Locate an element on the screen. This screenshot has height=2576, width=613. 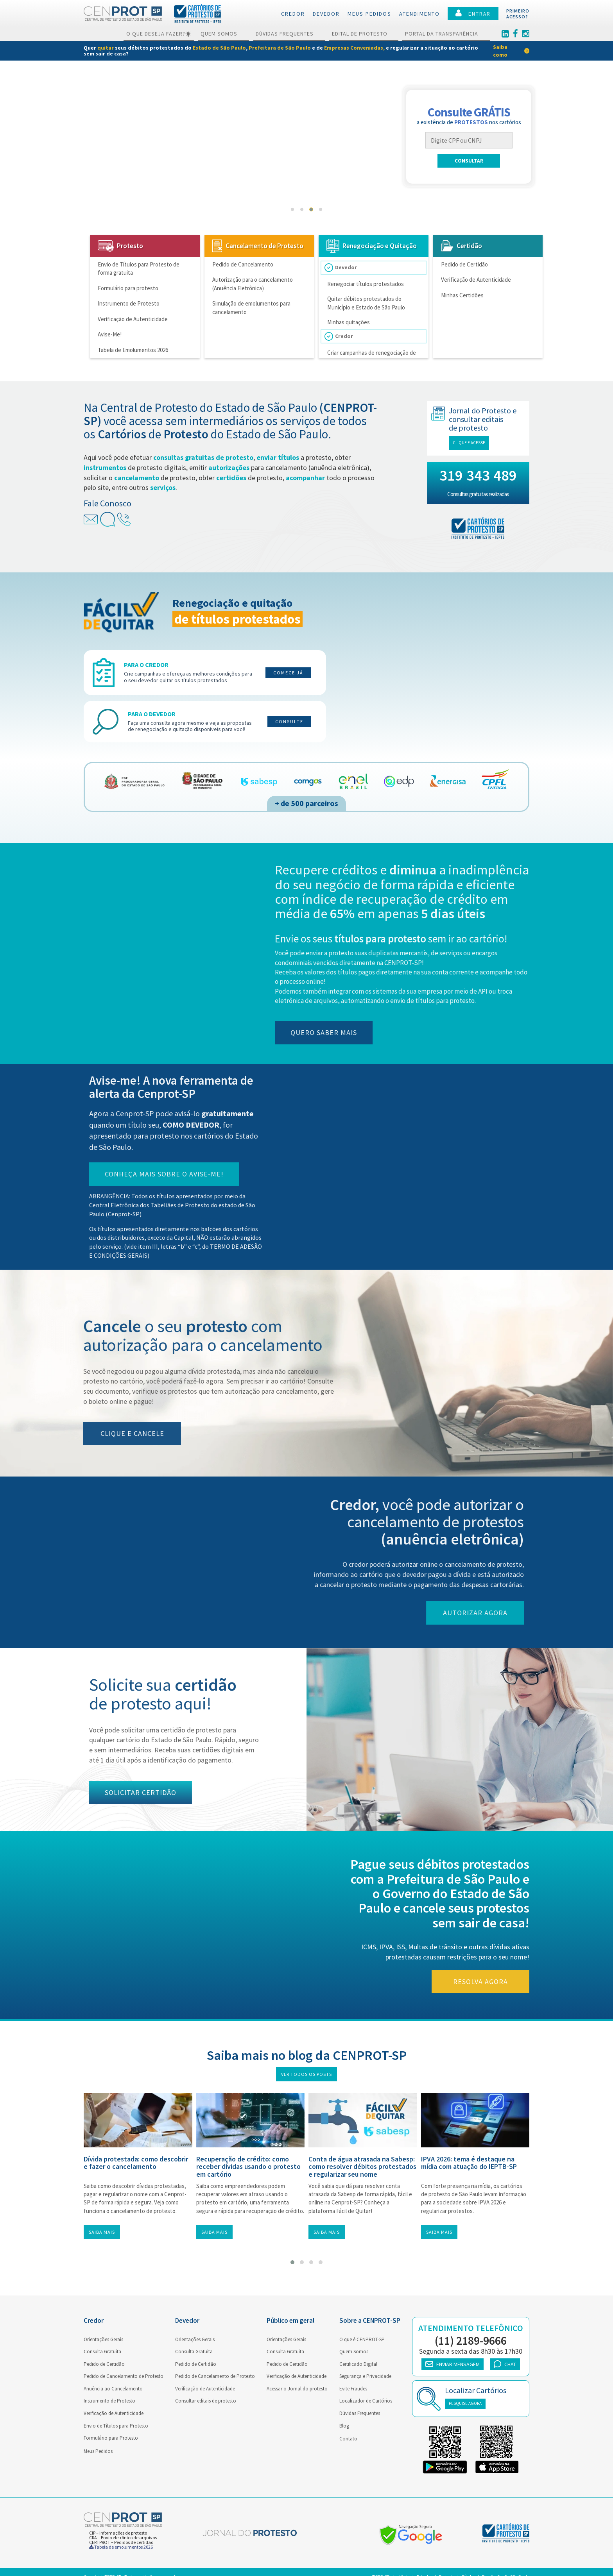
Portal da Transparência is located at coordinates (446, 33).